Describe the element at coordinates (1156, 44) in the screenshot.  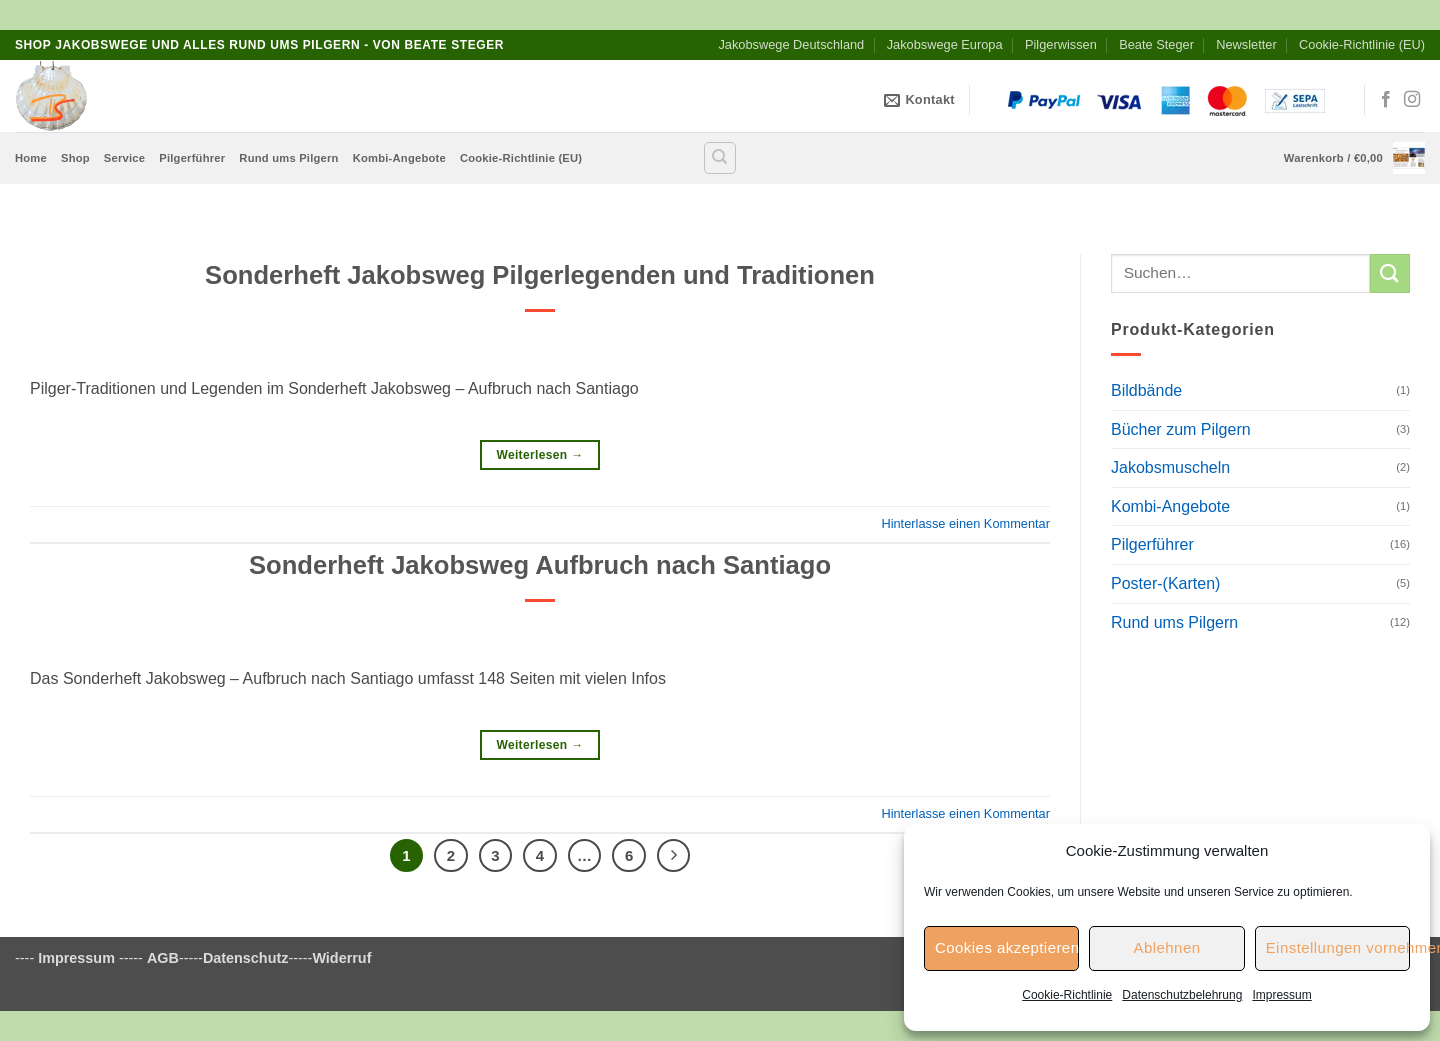
I see `Beate Steger` at that location.